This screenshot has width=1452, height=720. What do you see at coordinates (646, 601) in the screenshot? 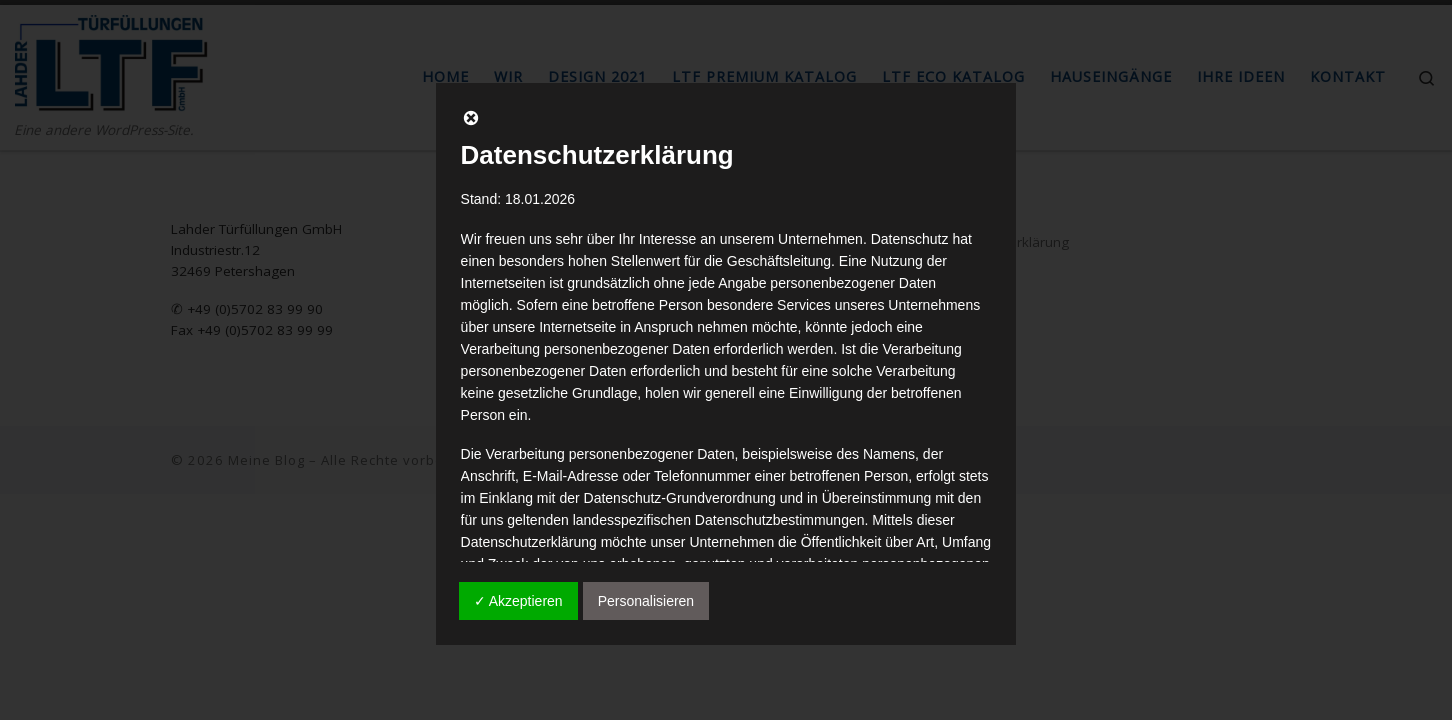
I see `Personalisieren` at bounding box center [646, 601].